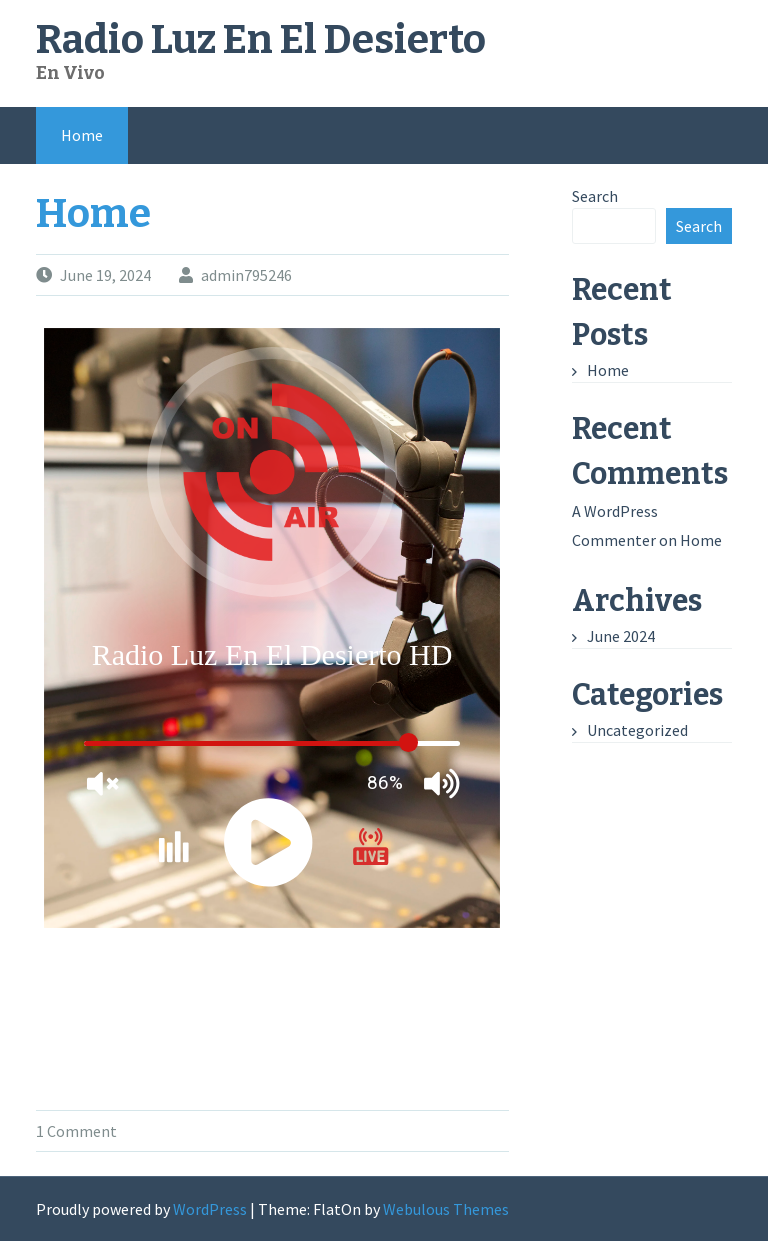  I want to click on WordPress, so click(210, 1209).